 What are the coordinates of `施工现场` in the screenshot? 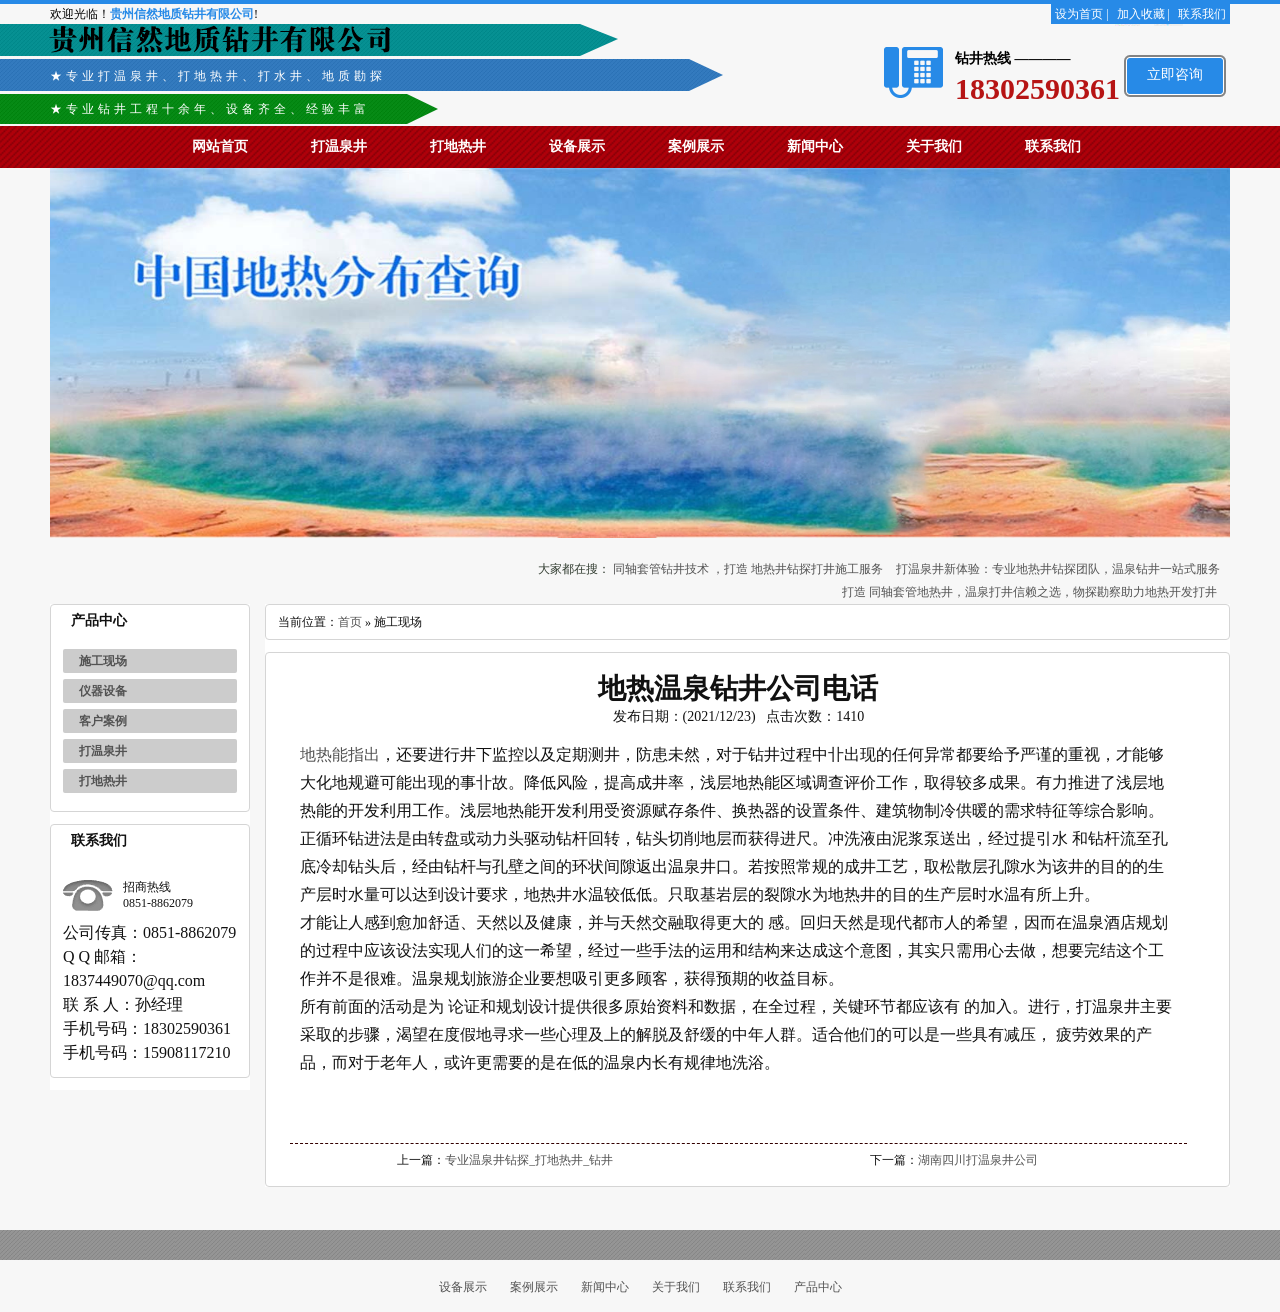 It's located at (103, 661).